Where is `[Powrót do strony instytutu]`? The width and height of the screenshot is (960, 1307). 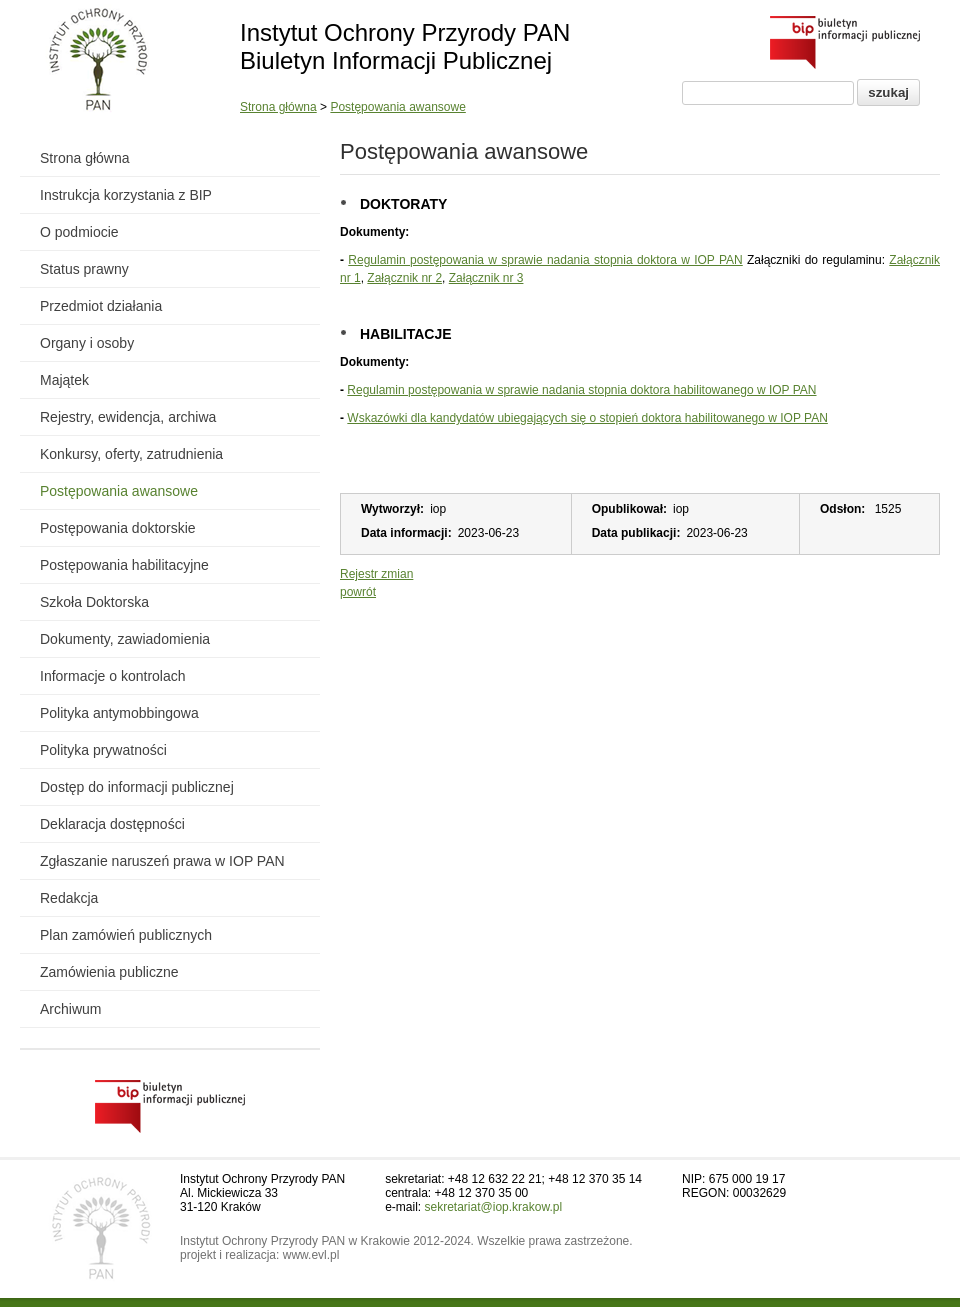 [Powrót do strony instytutu] is located at coordinates (98, 61).